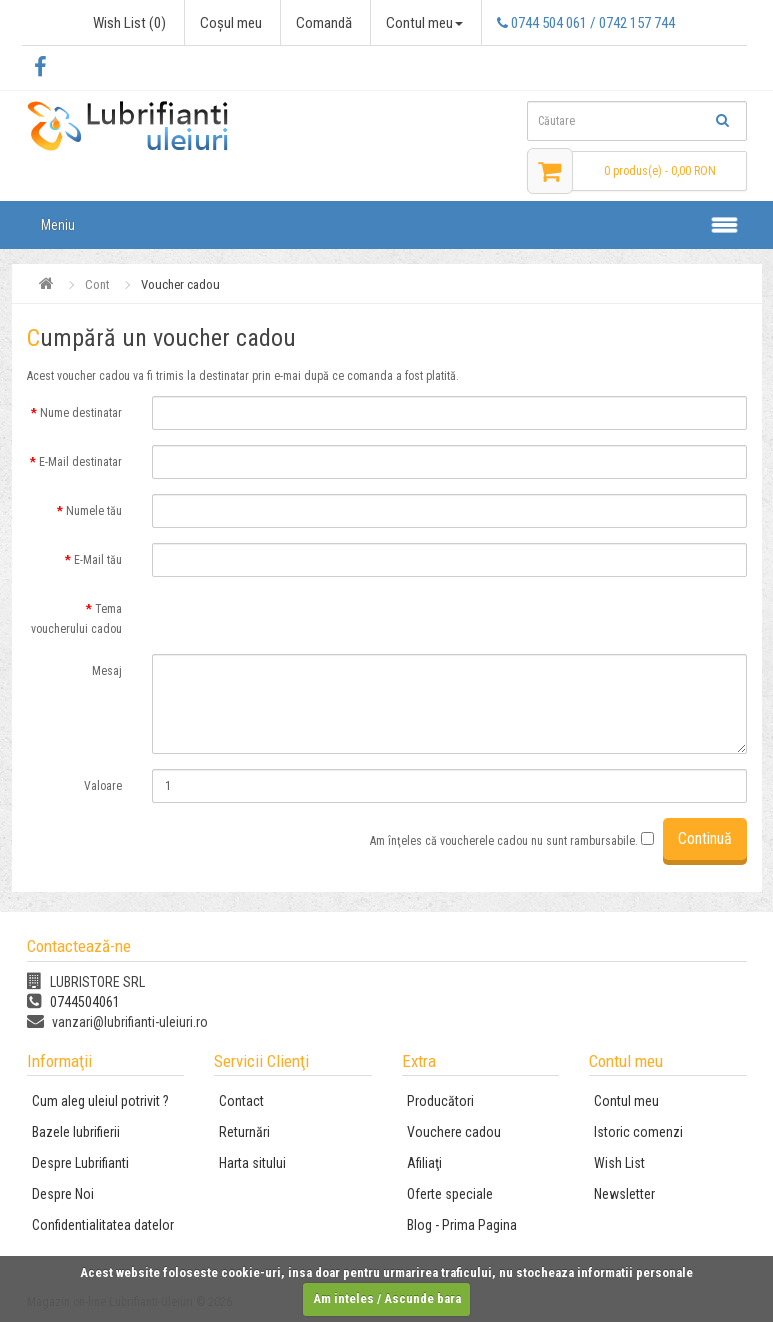  What do you see at coordinates (244, 1132) in the screenshot?
I see `Returnări` at bounding box center [244, 1132].